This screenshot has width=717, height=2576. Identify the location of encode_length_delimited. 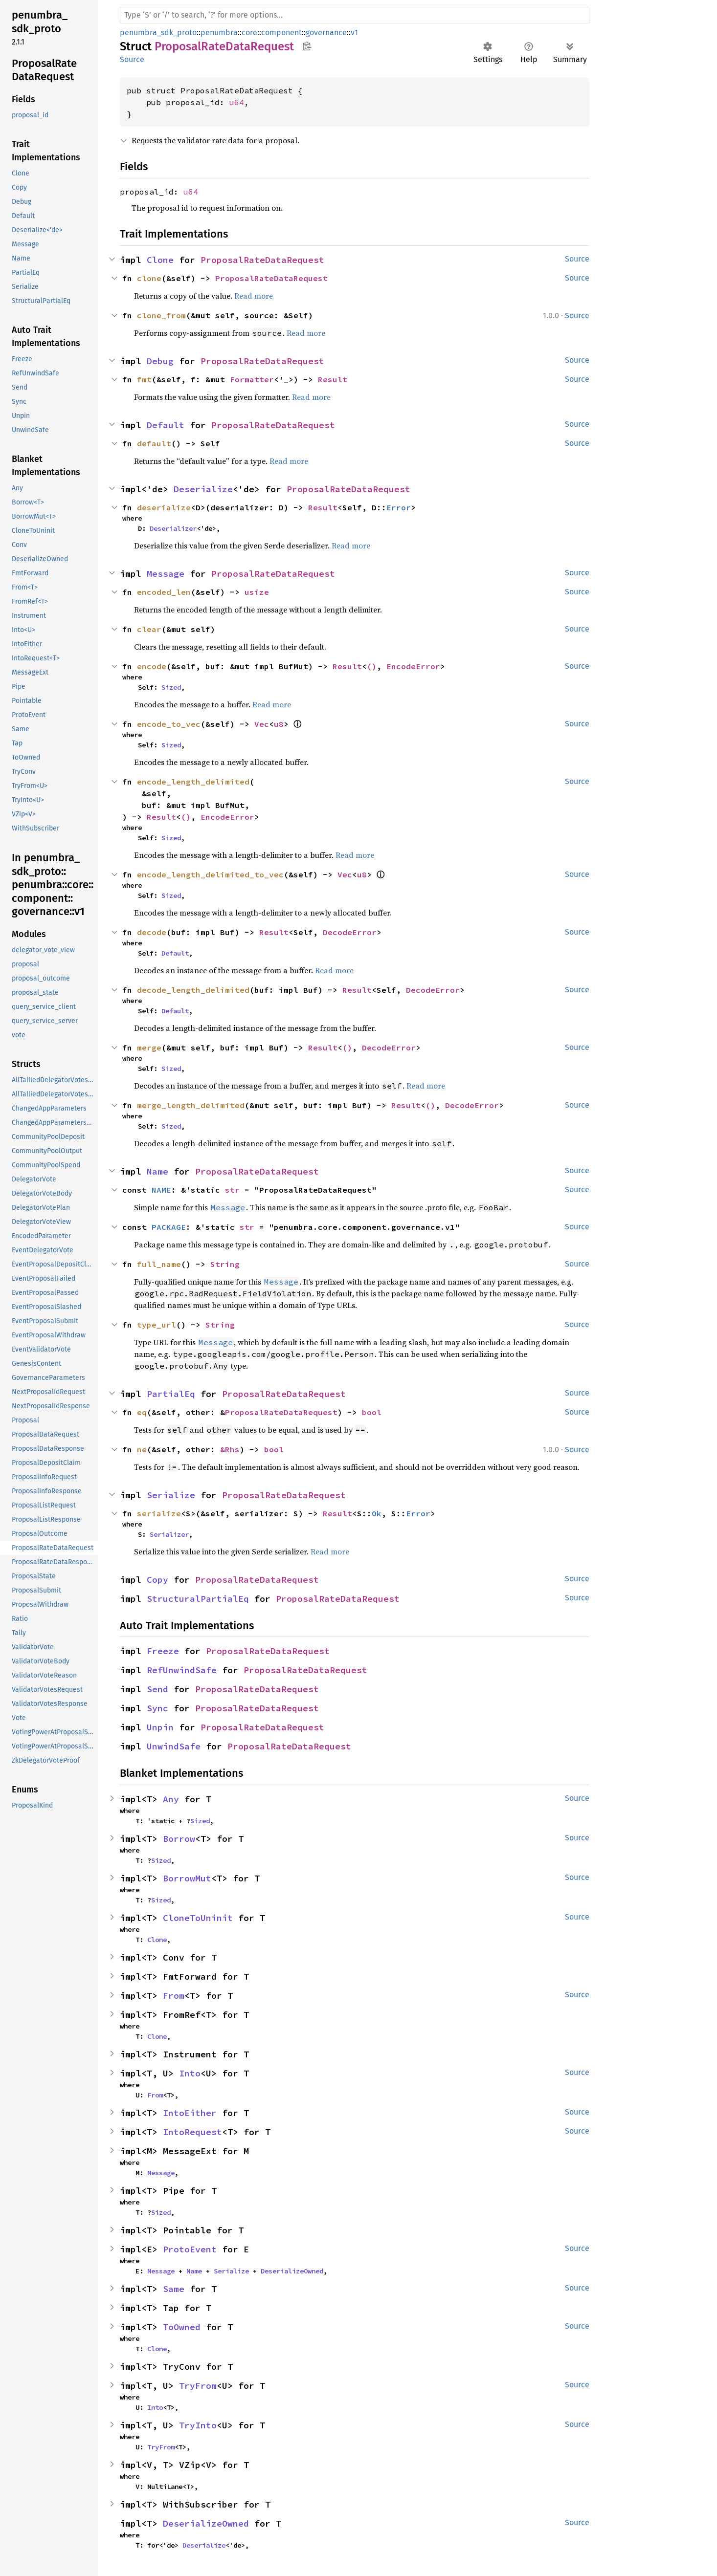
(193, 781).